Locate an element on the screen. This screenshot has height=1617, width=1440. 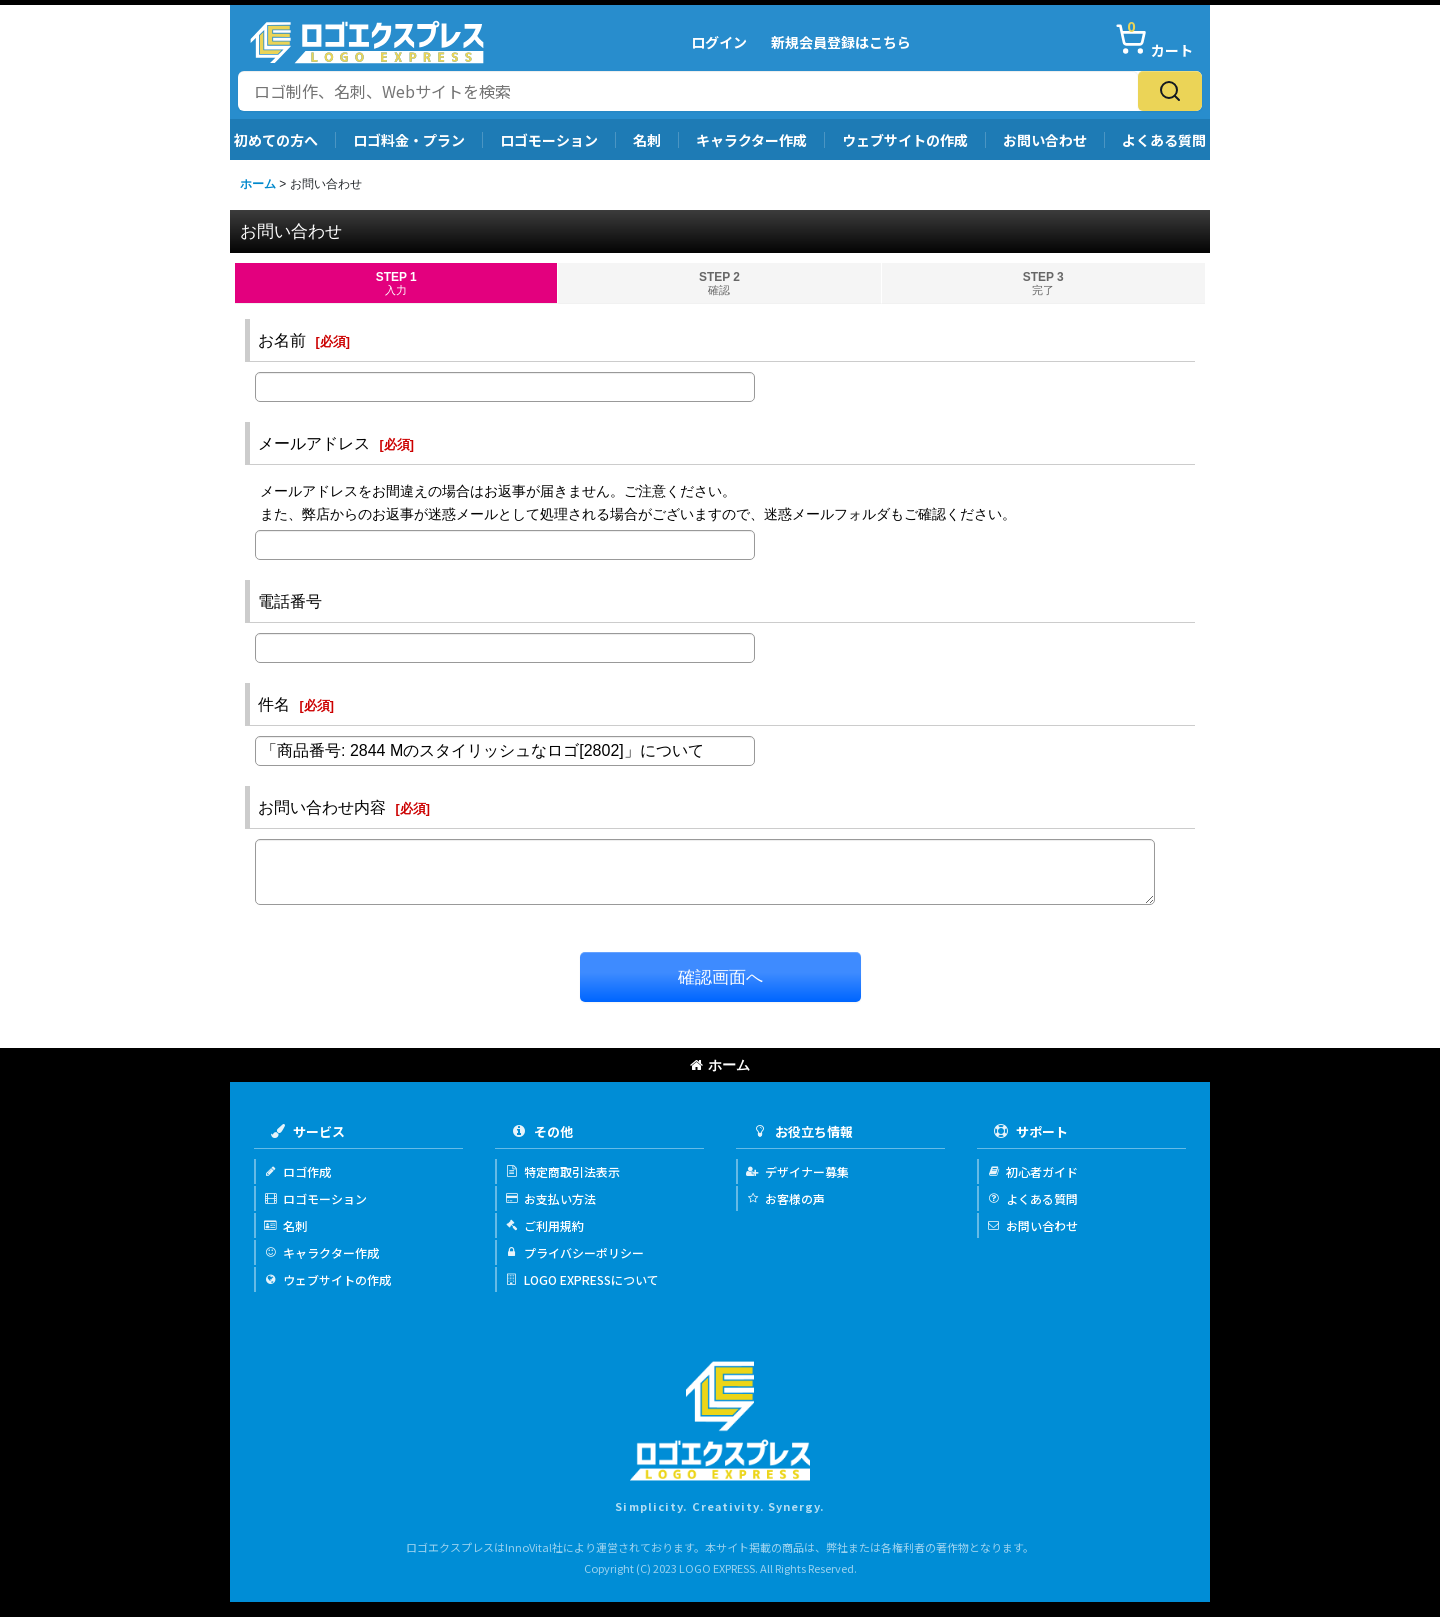
ウェブサイトの作成 is located at coordinates (905, 140).